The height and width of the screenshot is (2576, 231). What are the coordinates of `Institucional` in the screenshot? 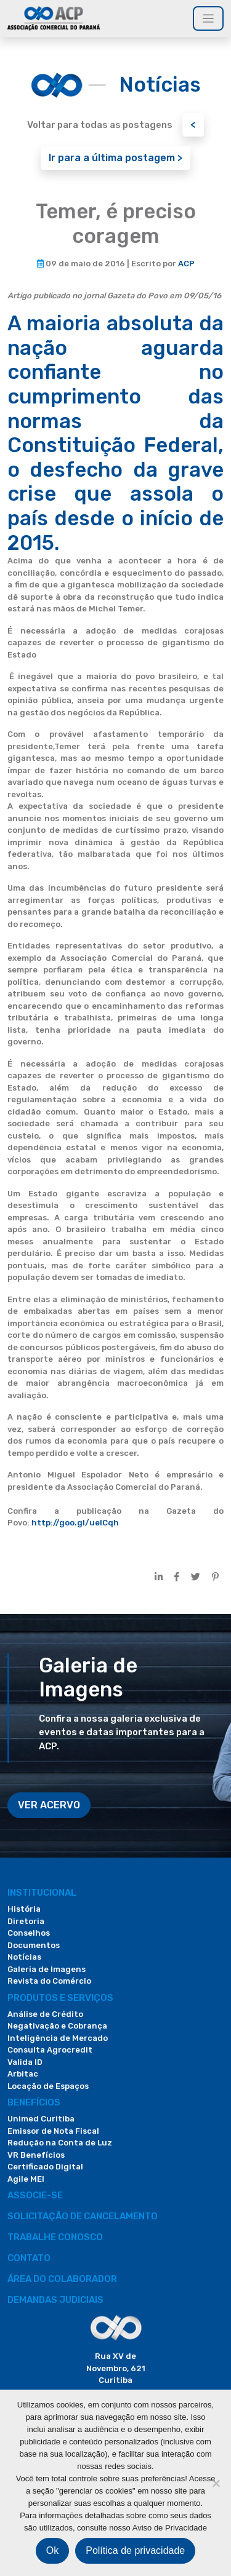 It's located at (41, 1892).